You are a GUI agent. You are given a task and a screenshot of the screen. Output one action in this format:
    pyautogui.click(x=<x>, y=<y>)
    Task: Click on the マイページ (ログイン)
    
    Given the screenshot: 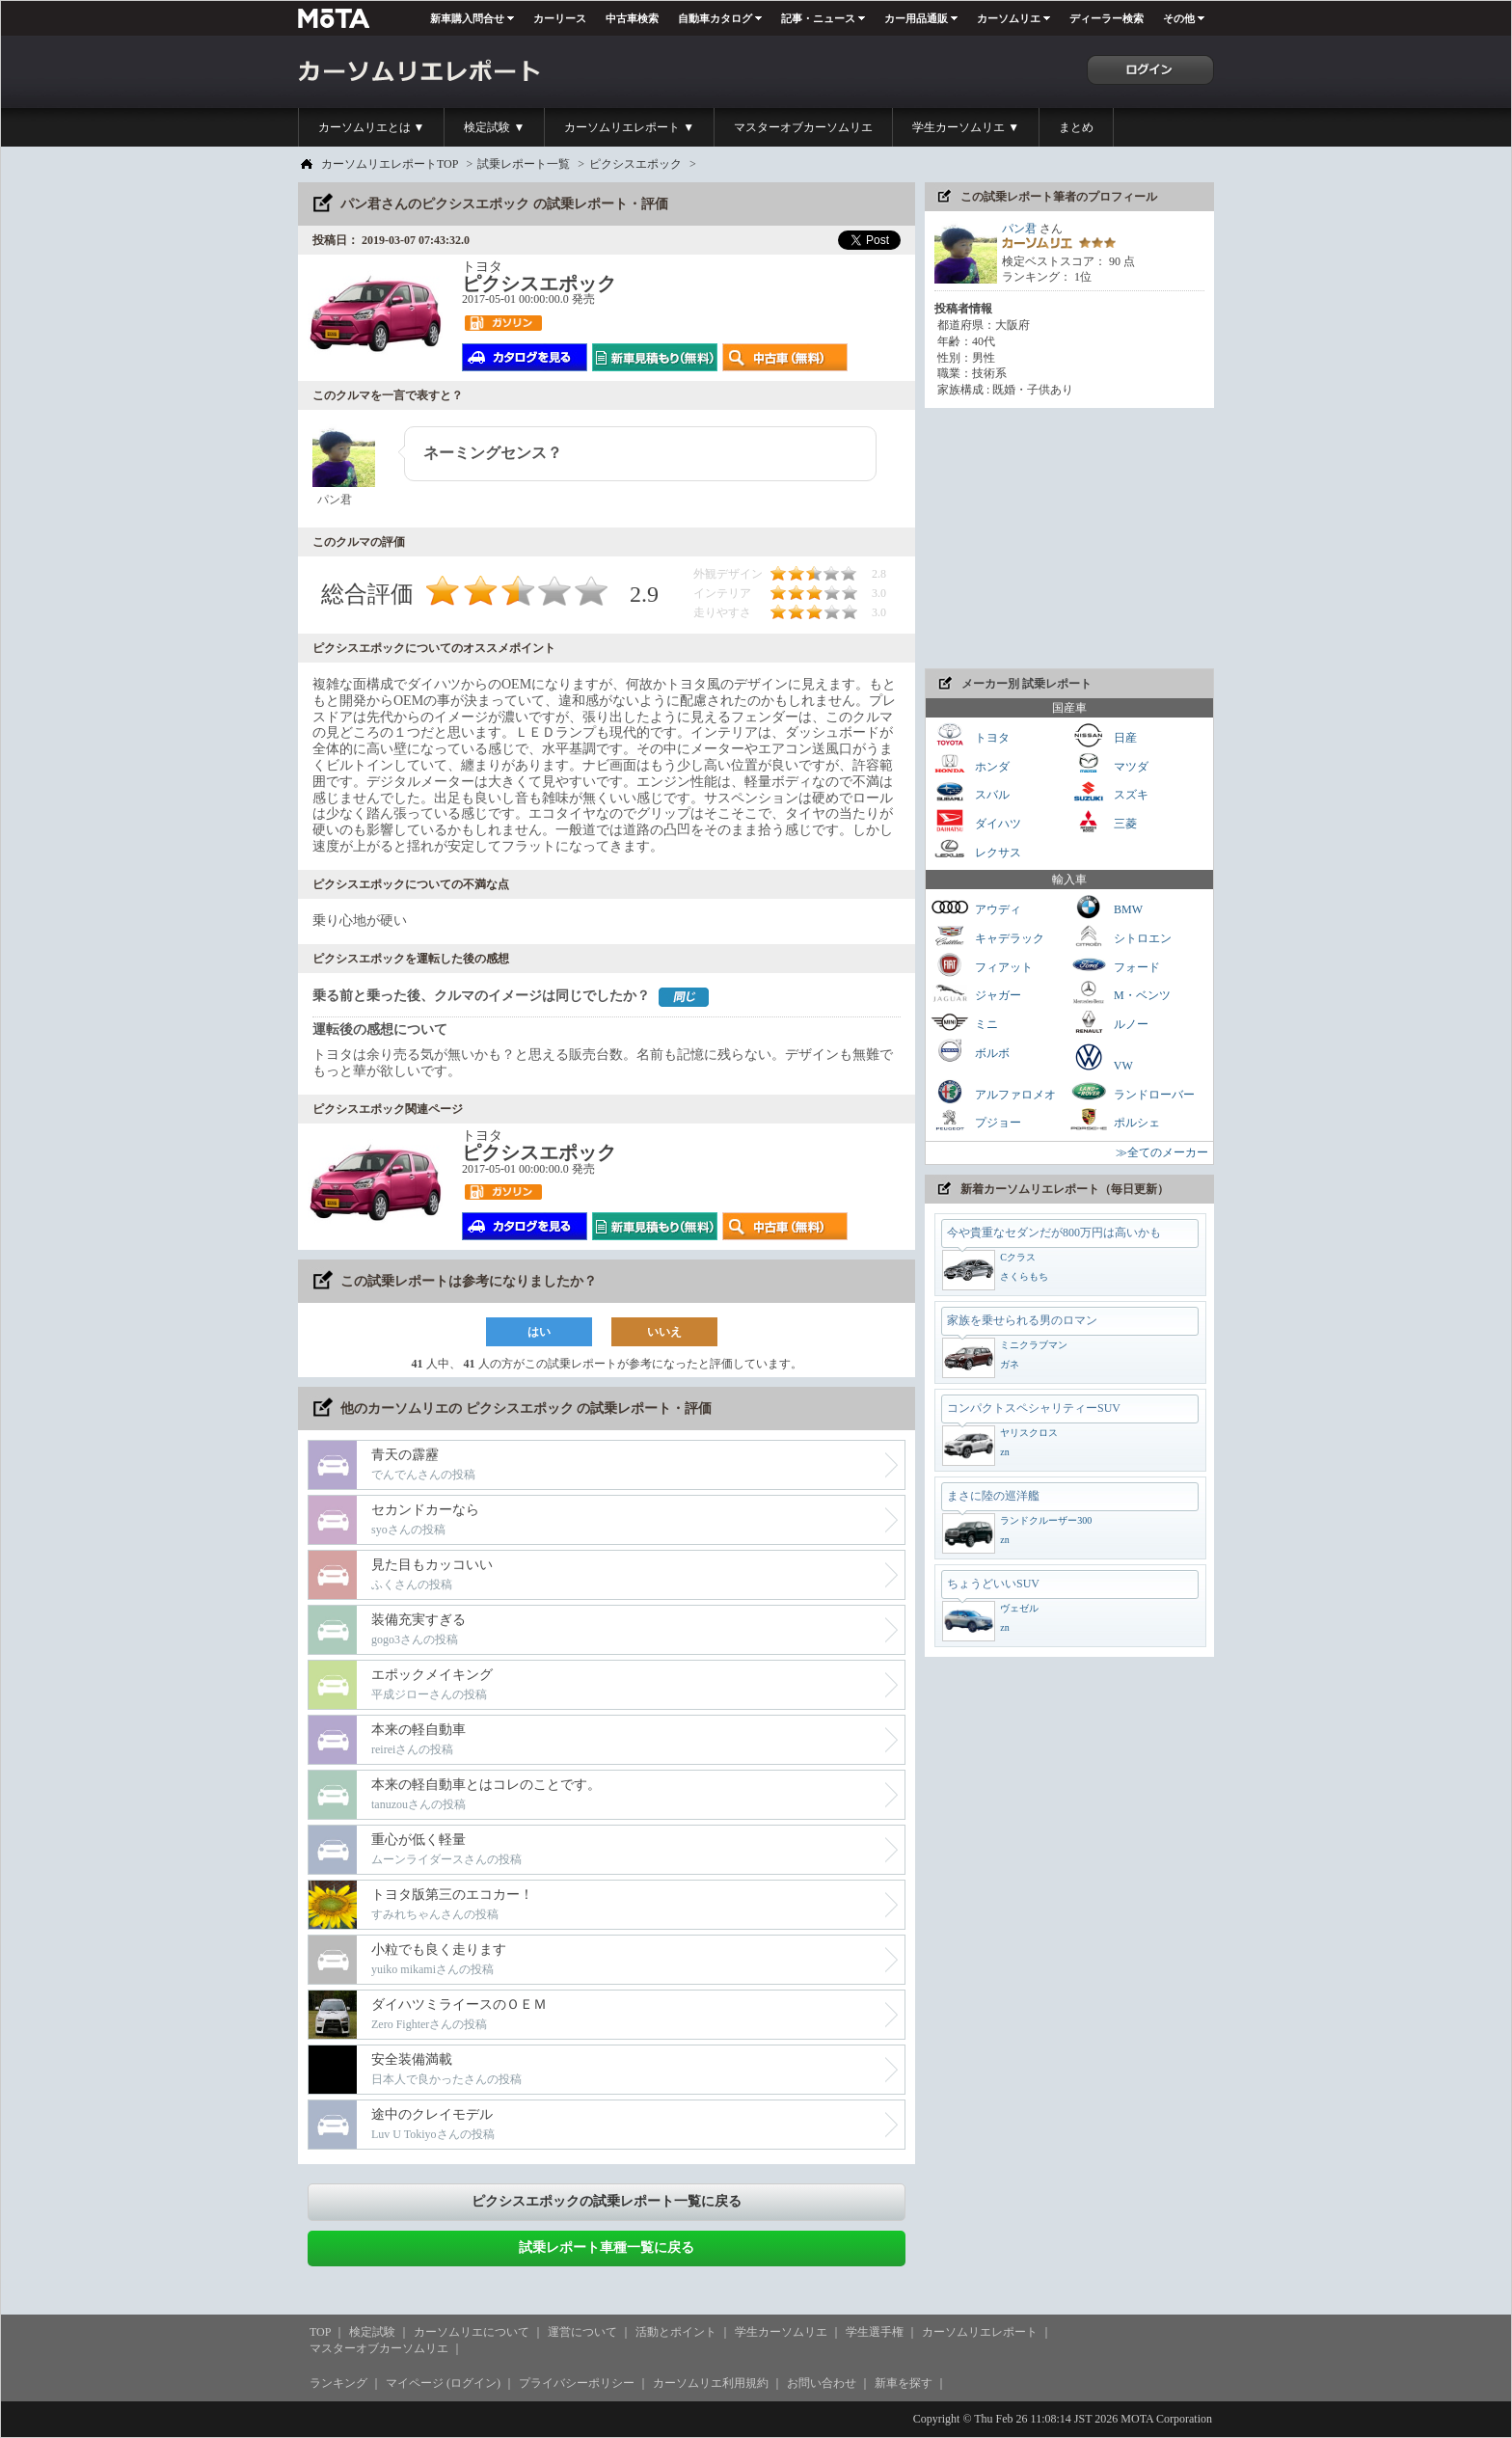 What is the action you would take?
    pyautogui.click(x=443, y=2383)
    